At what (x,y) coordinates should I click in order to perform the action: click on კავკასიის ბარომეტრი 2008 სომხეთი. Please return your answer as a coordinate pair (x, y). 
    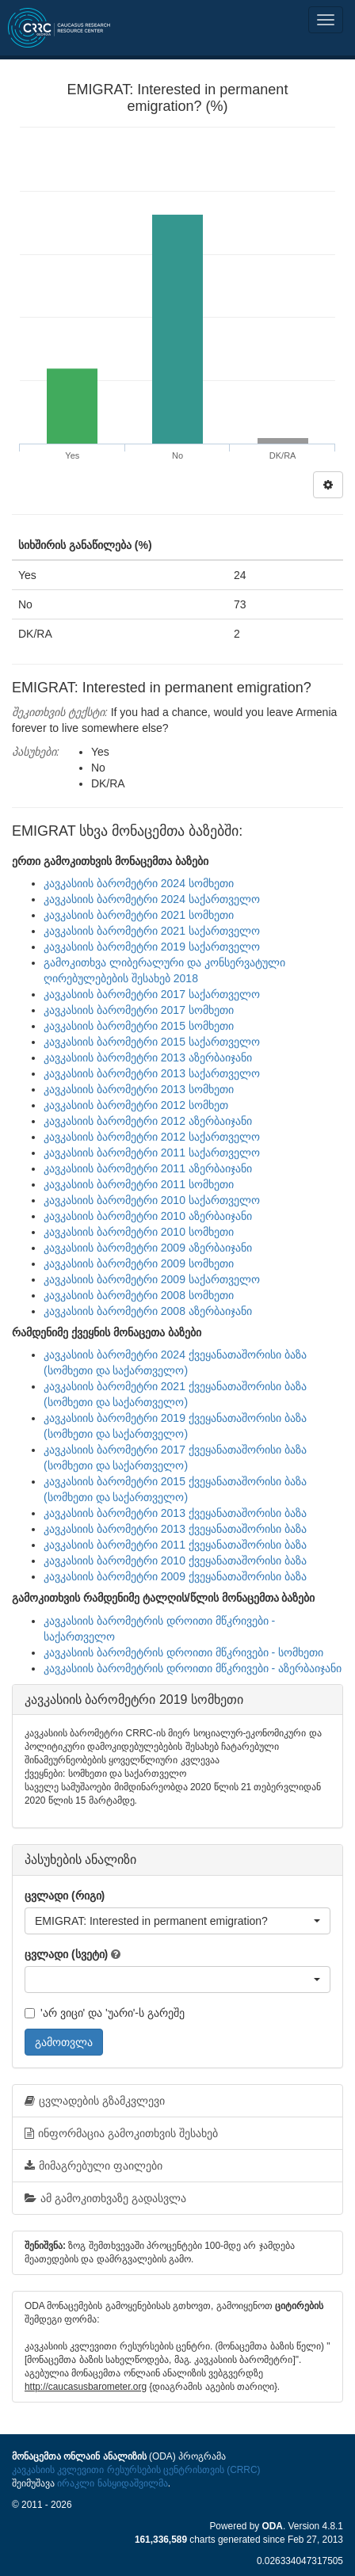
    Looking at the image, I should click on (139, 1295).